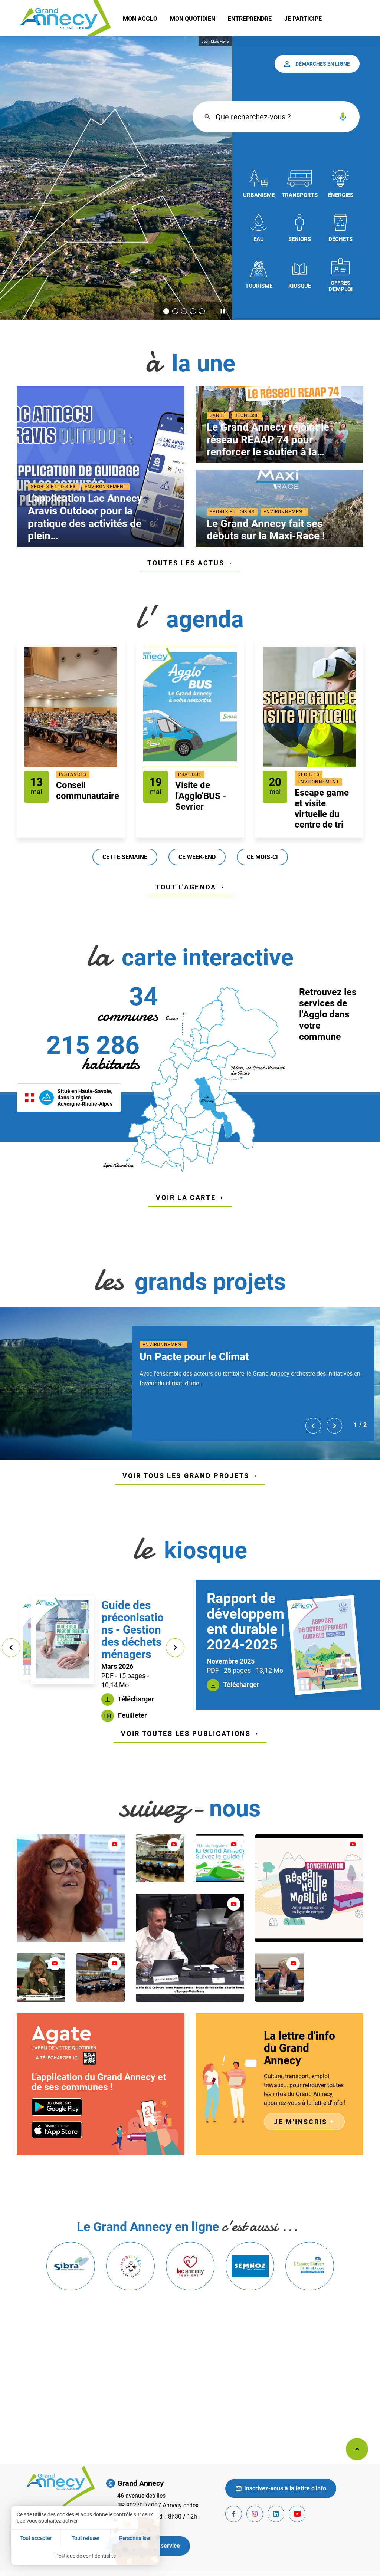  I want to click on Cette semaine, so click(124, 857).